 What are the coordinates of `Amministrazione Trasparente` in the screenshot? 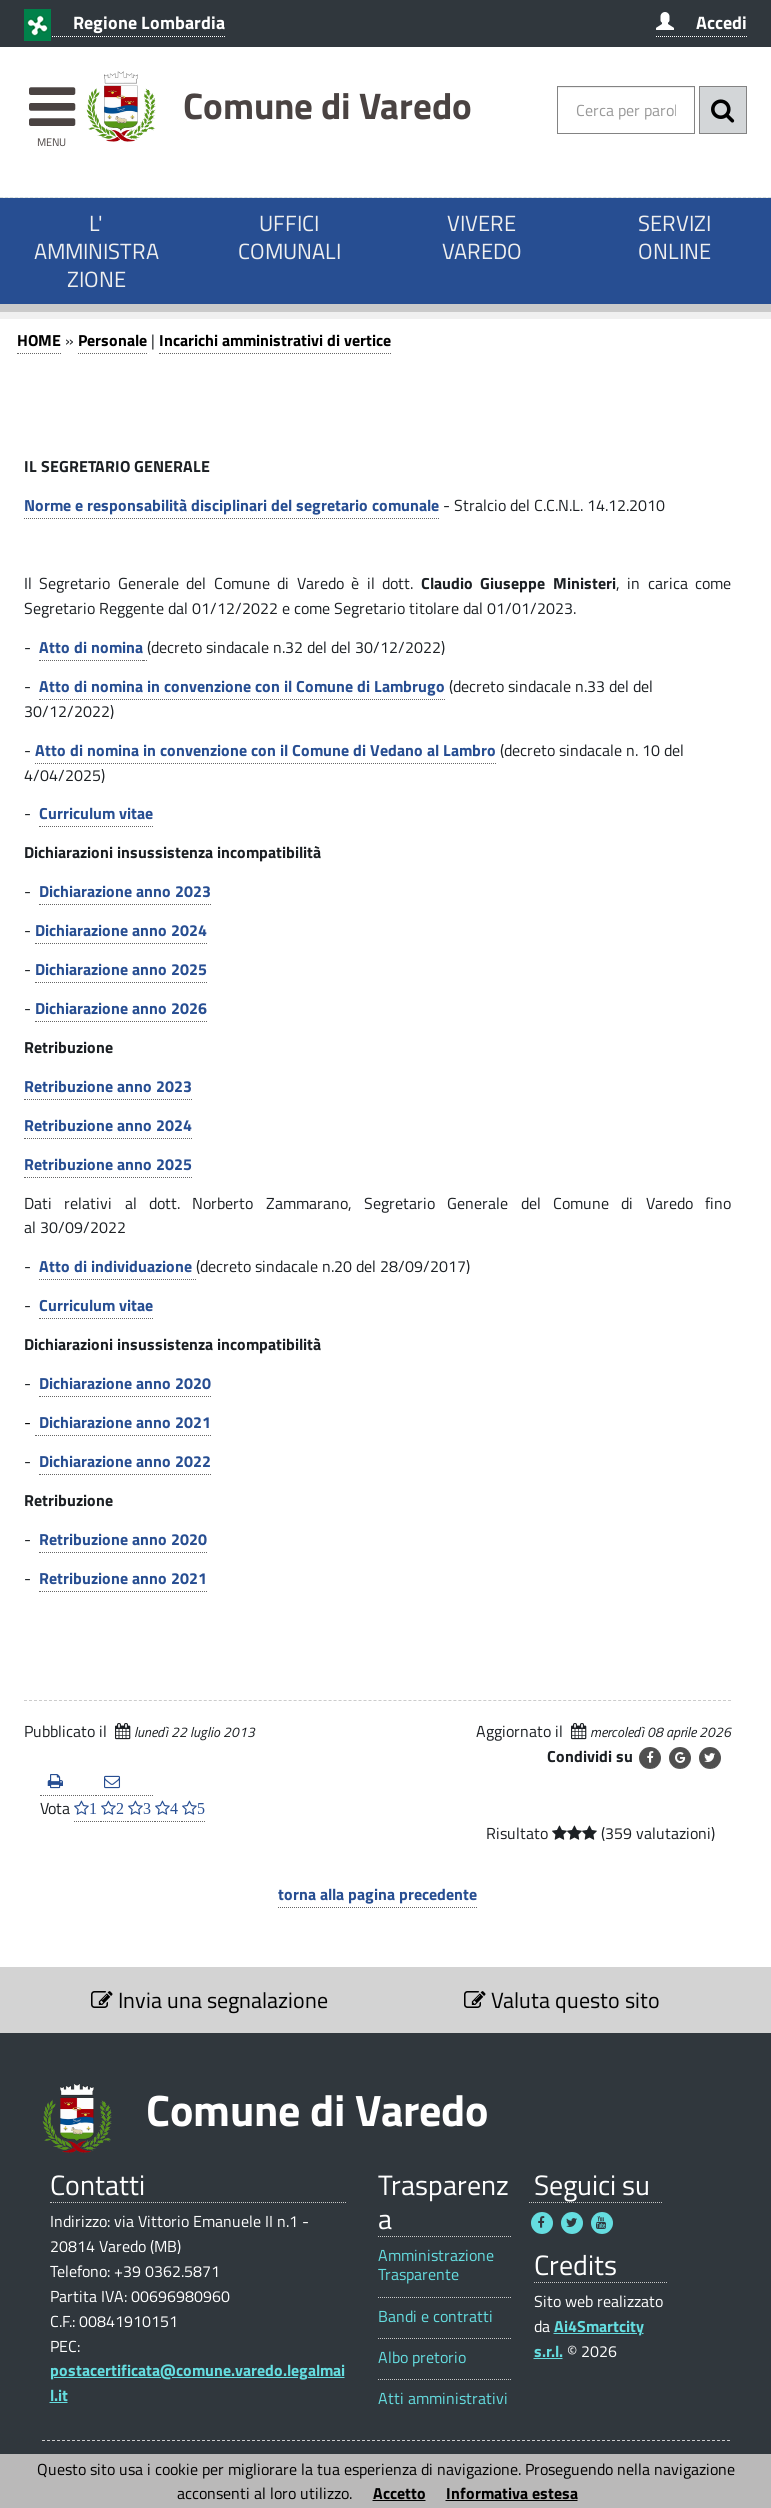 It's located at (436, 2265).